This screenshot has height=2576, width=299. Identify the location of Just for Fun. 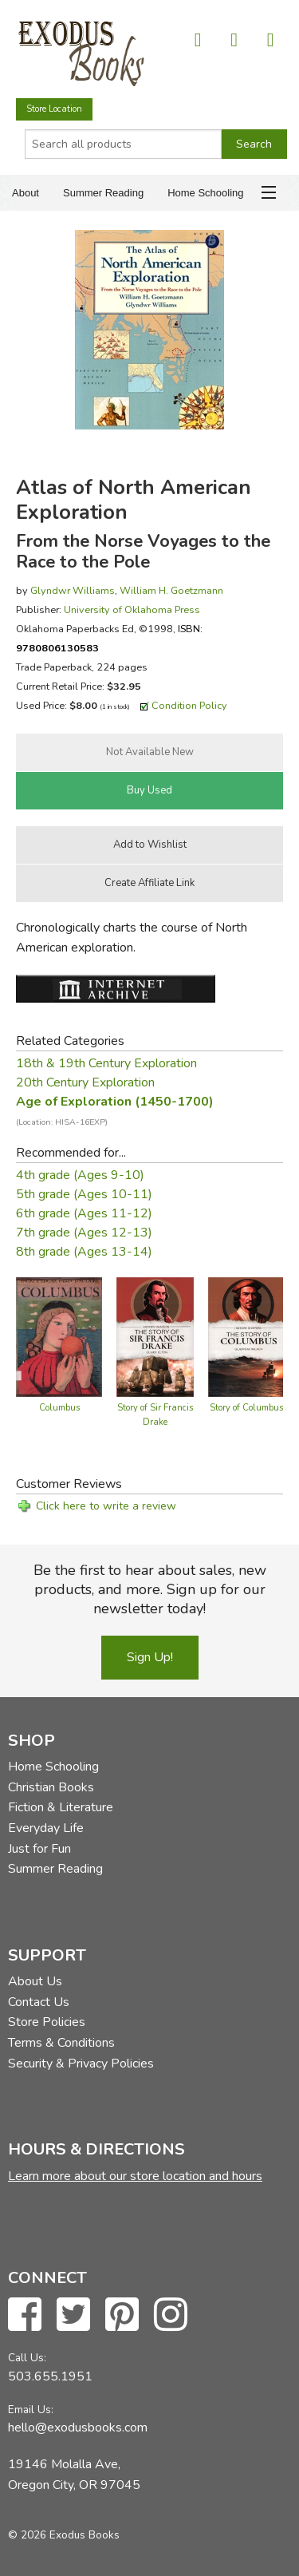
(39, 1849).